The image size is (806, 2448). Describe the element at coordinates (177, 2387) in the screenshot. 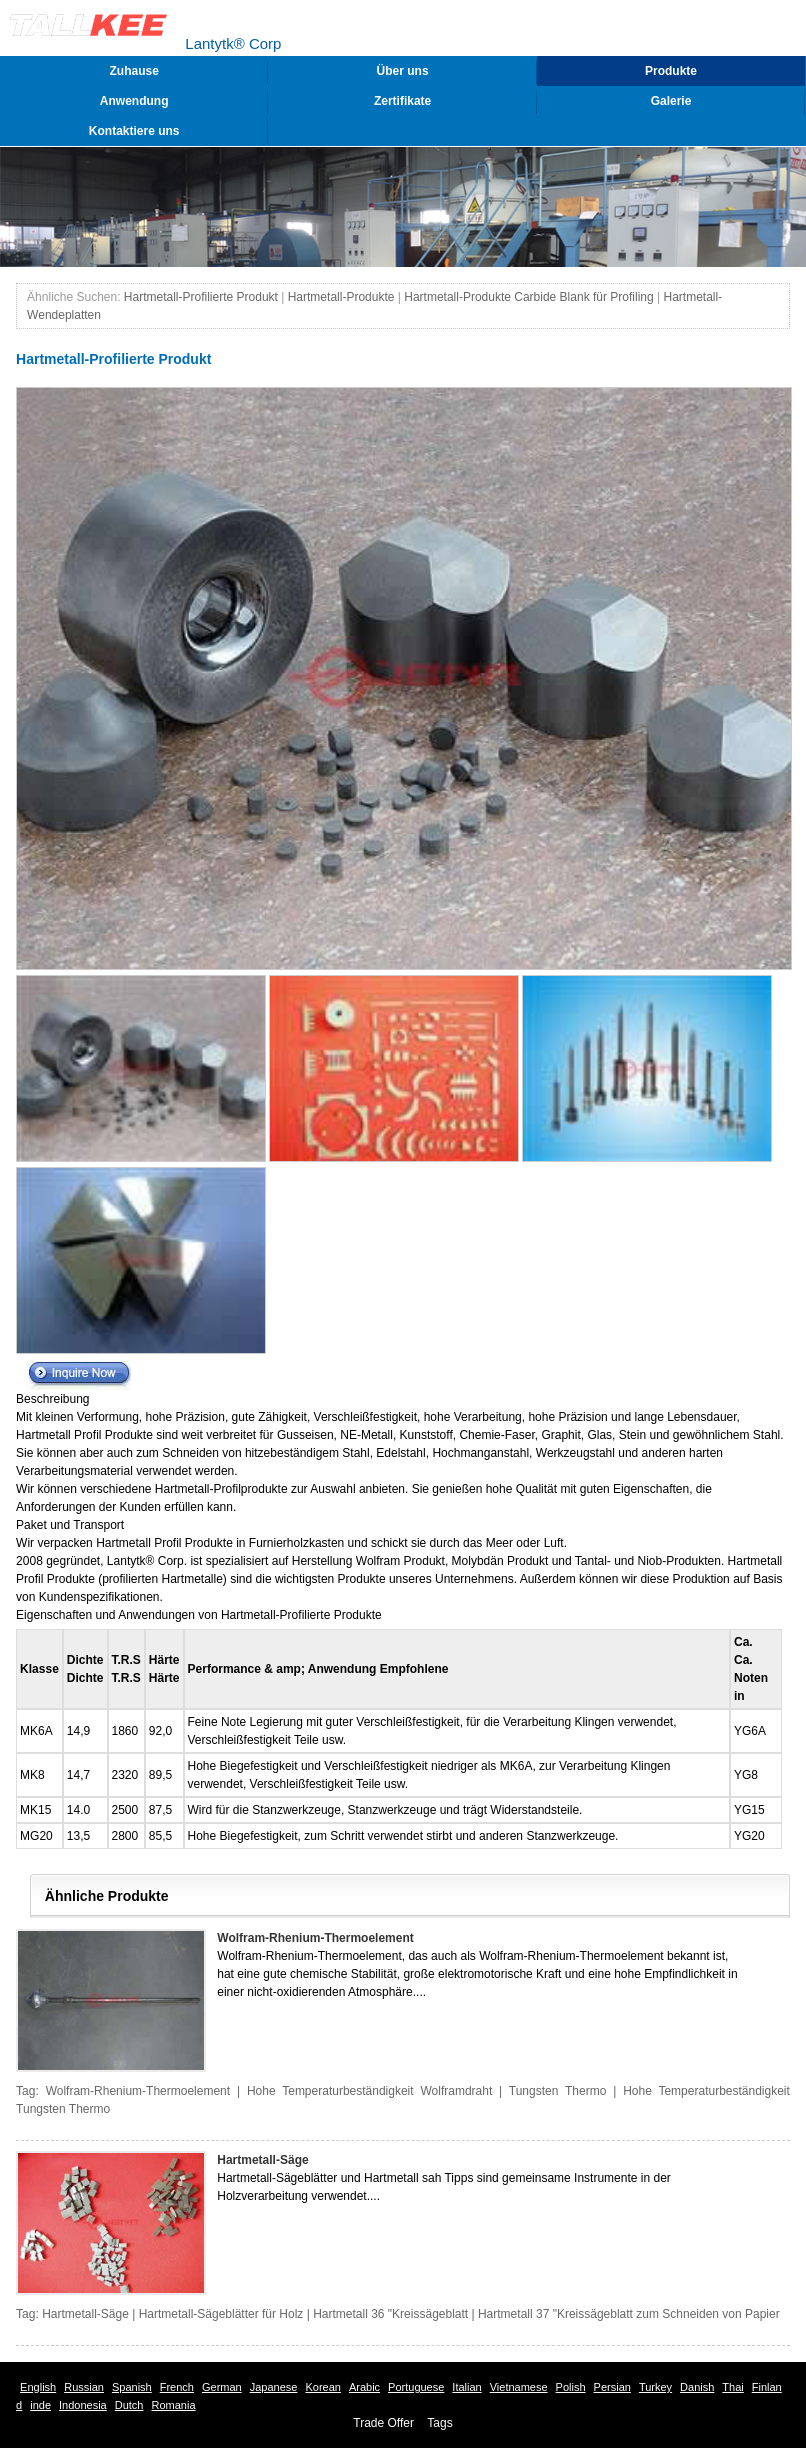

I see `French` at that location.